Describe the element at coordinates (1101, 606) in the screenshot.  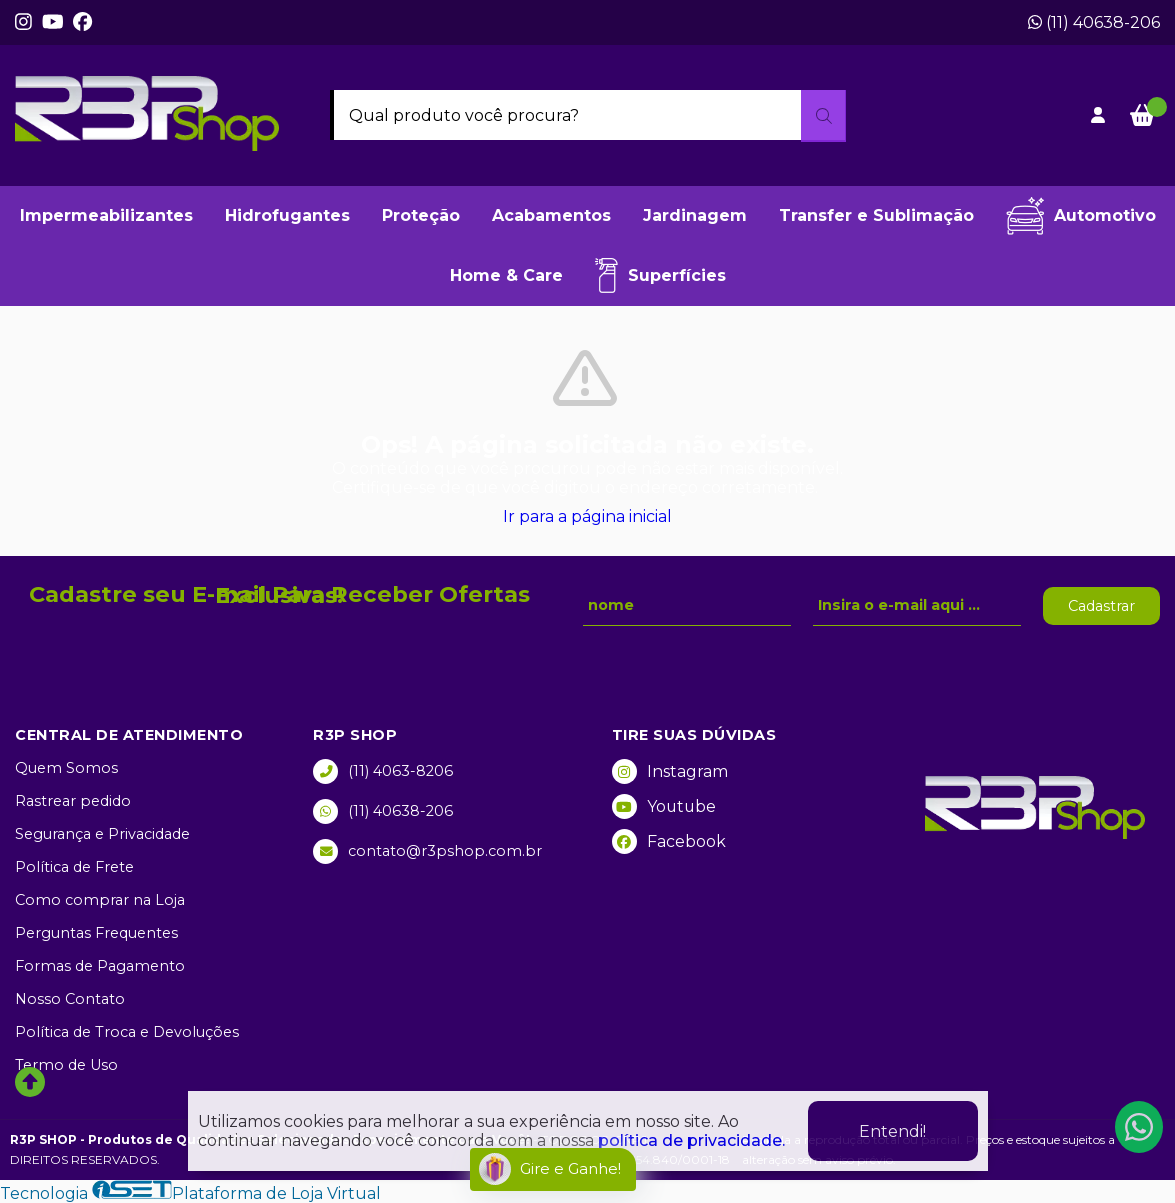
I see `Cadastrar` at that location.